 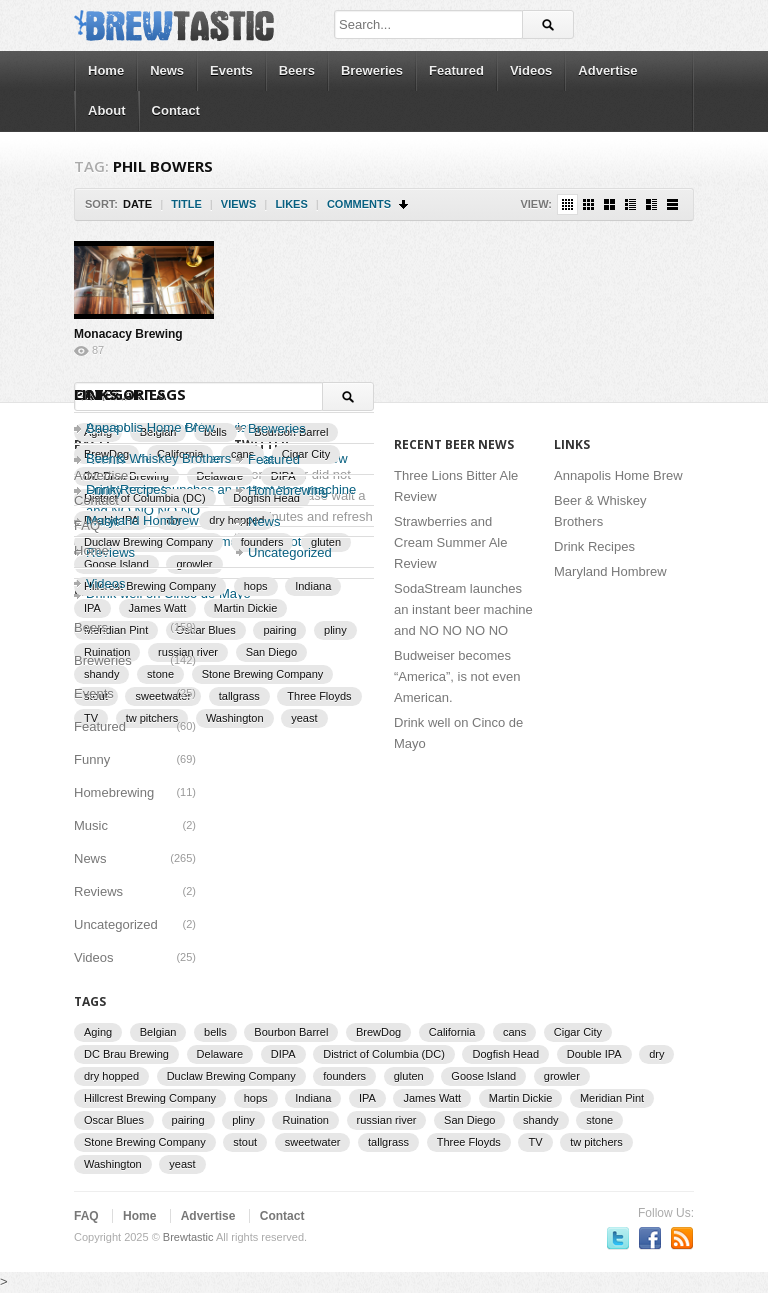 What do you see at coordinates (246, 608) in the screenshot?
I see `Martin Dickie [Martin Dickie (1 item)]` at bounding box center [246, 608].